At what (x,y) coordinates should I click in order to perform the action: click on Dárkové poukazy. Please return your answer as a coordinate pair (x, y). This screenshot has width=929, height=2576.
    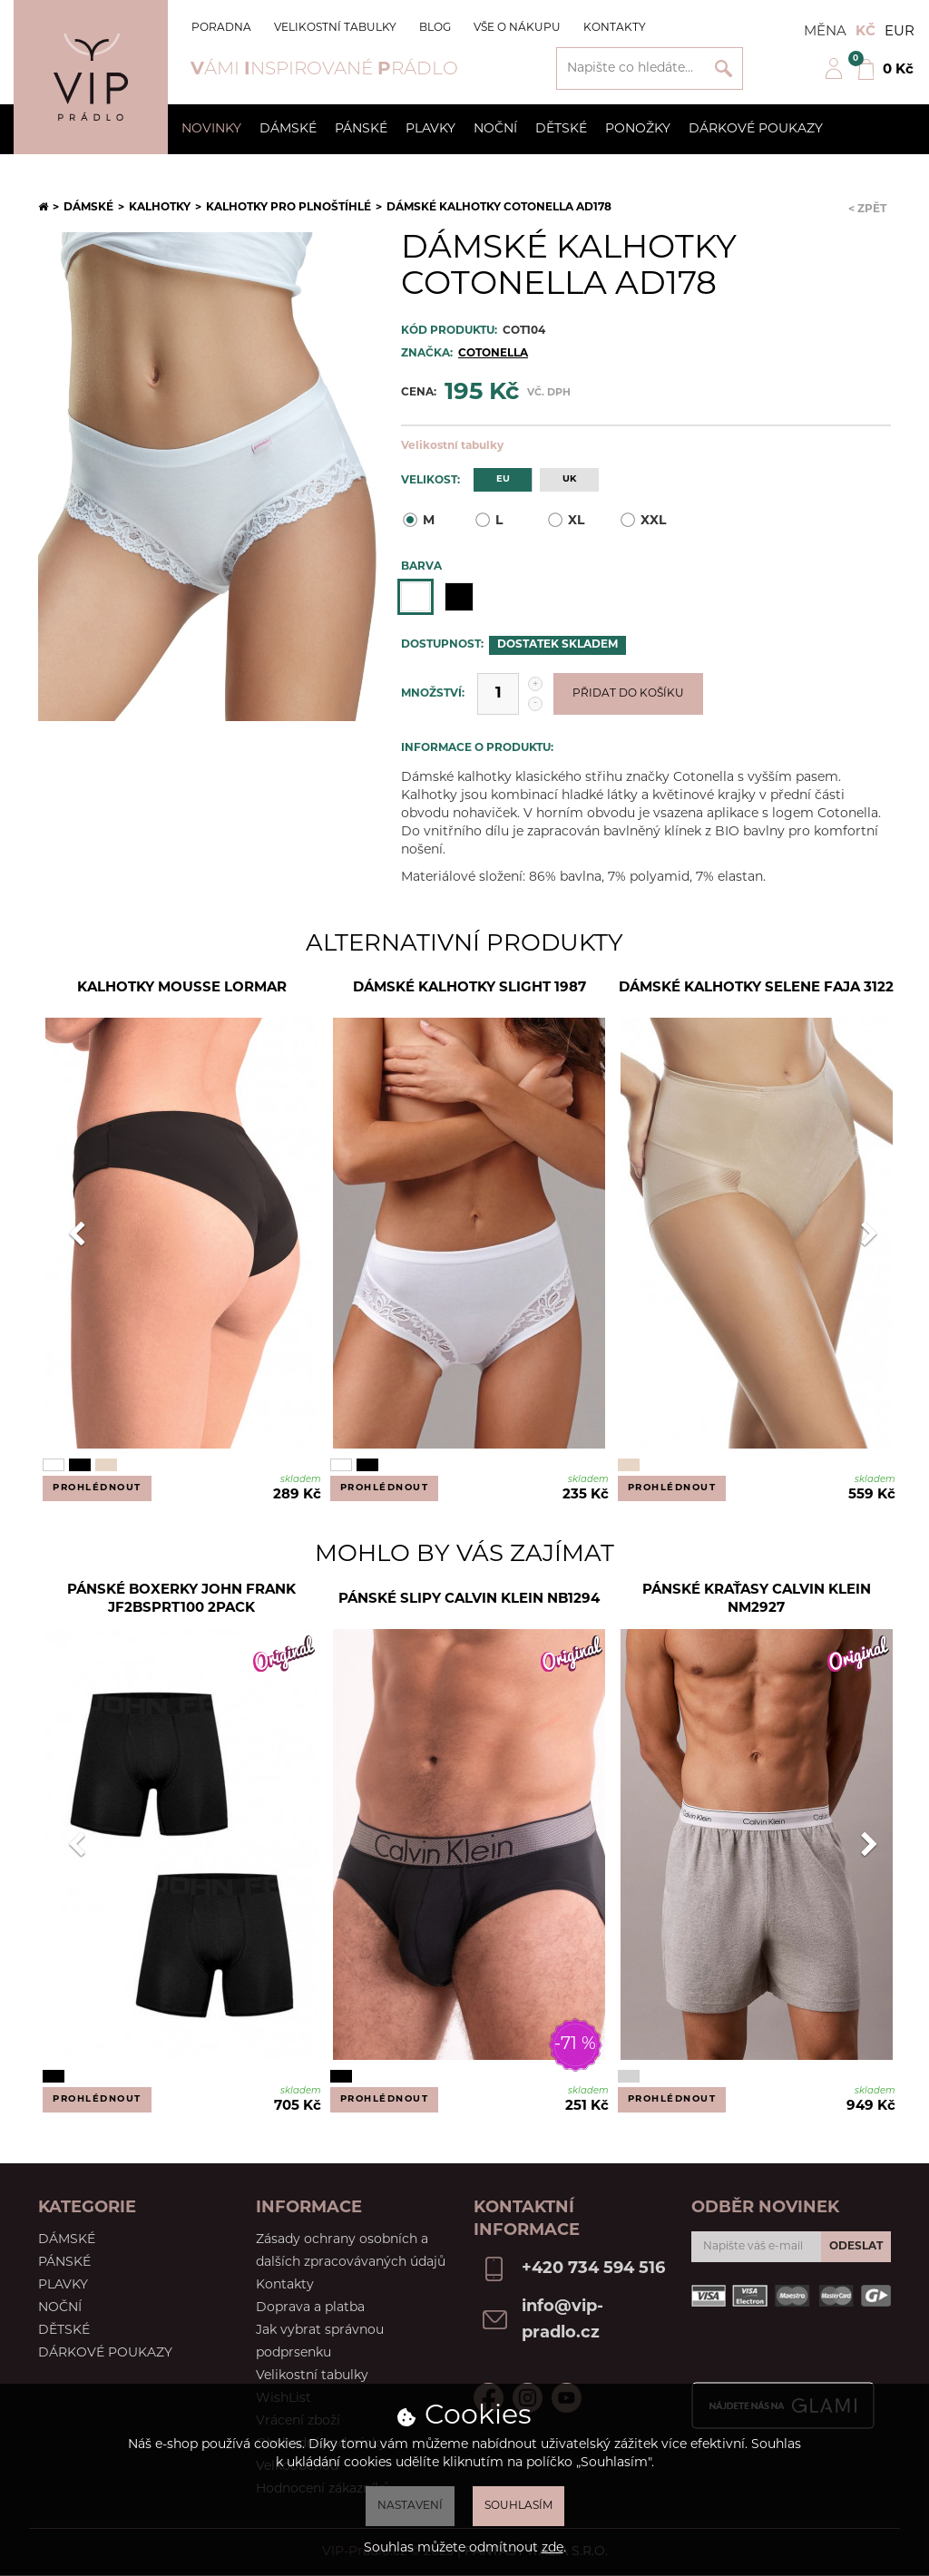
    Looking at the image, I should click on (756, 129).